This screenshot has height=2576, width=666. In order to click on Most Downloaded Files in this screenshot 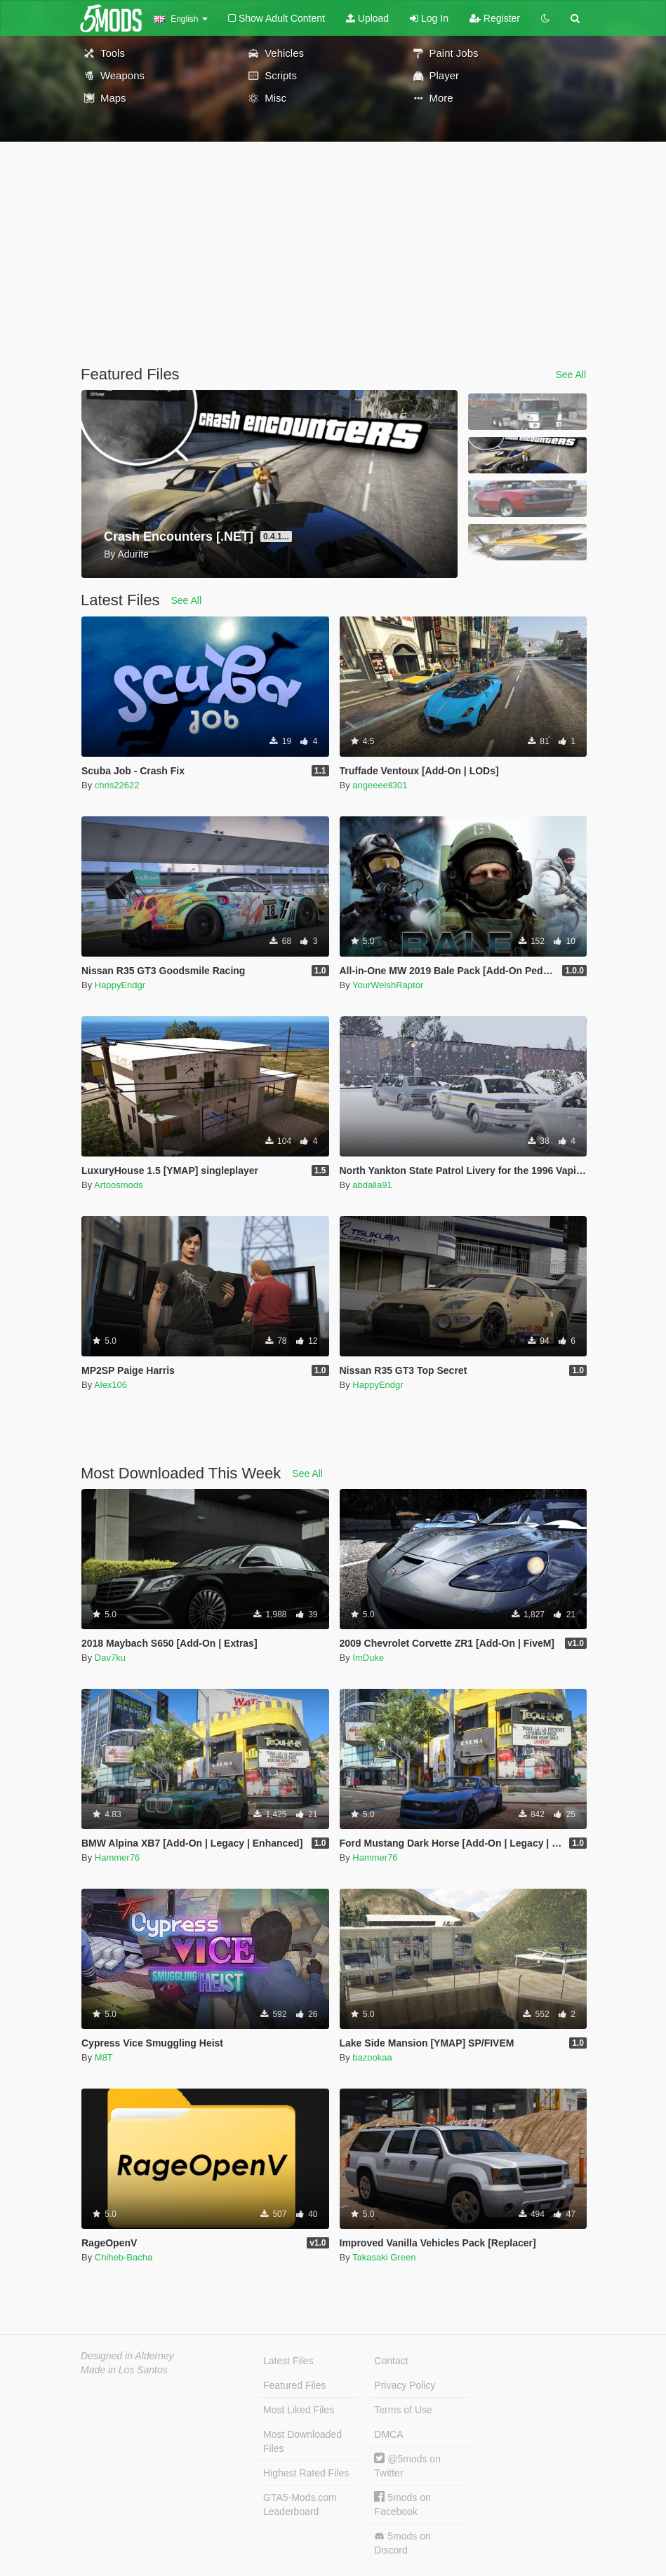, I will do `click(302, 2441)`.